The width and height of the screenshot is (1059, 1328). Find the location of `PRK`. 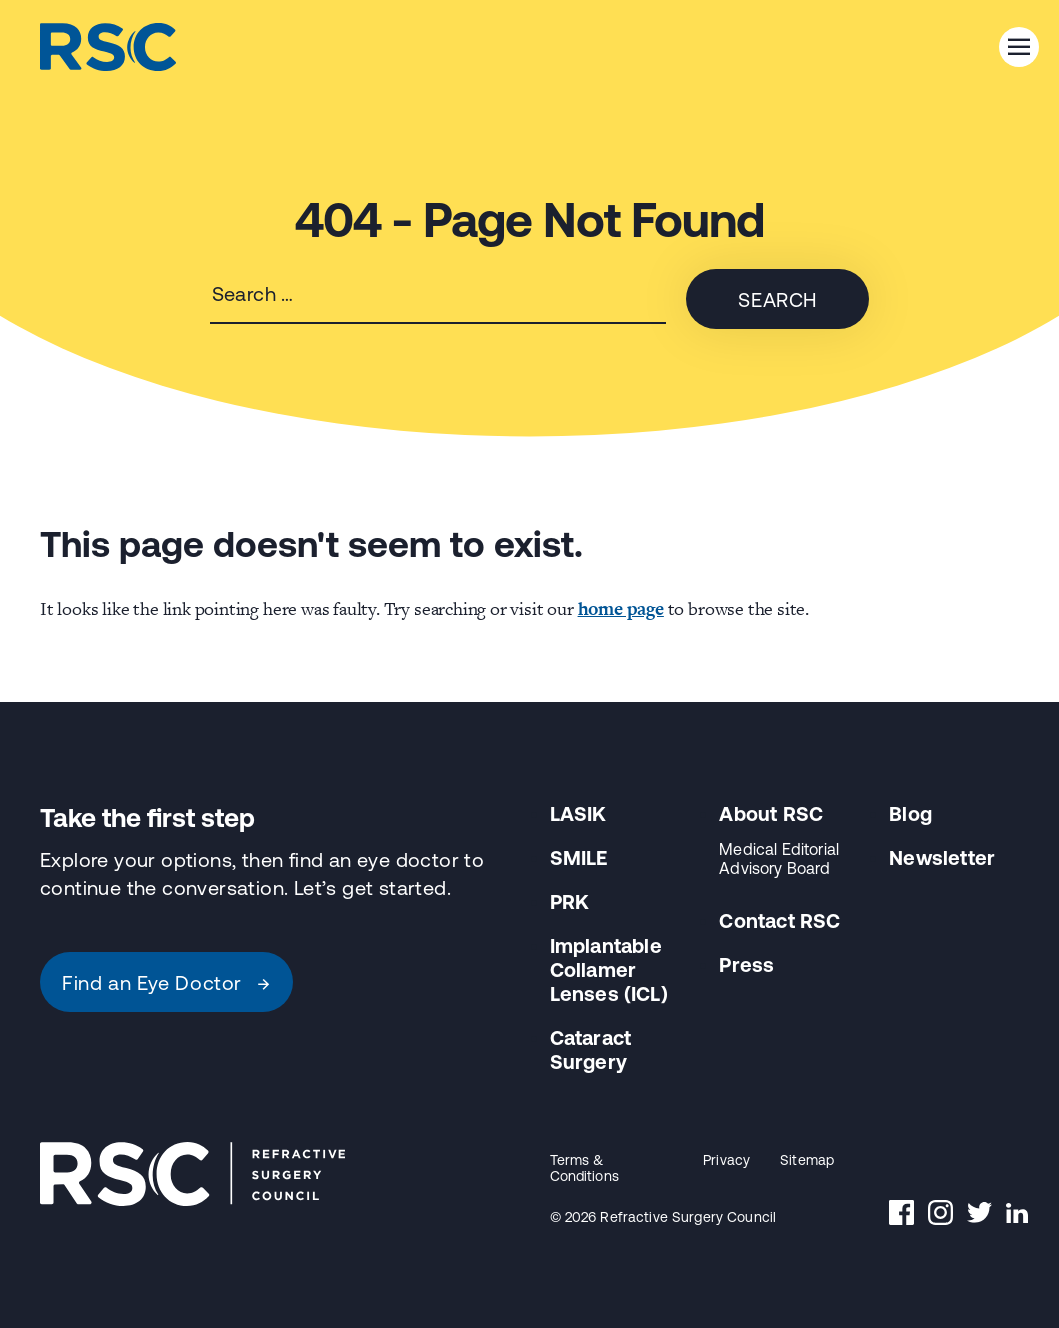

PRK is located at coordinates (570, 901).